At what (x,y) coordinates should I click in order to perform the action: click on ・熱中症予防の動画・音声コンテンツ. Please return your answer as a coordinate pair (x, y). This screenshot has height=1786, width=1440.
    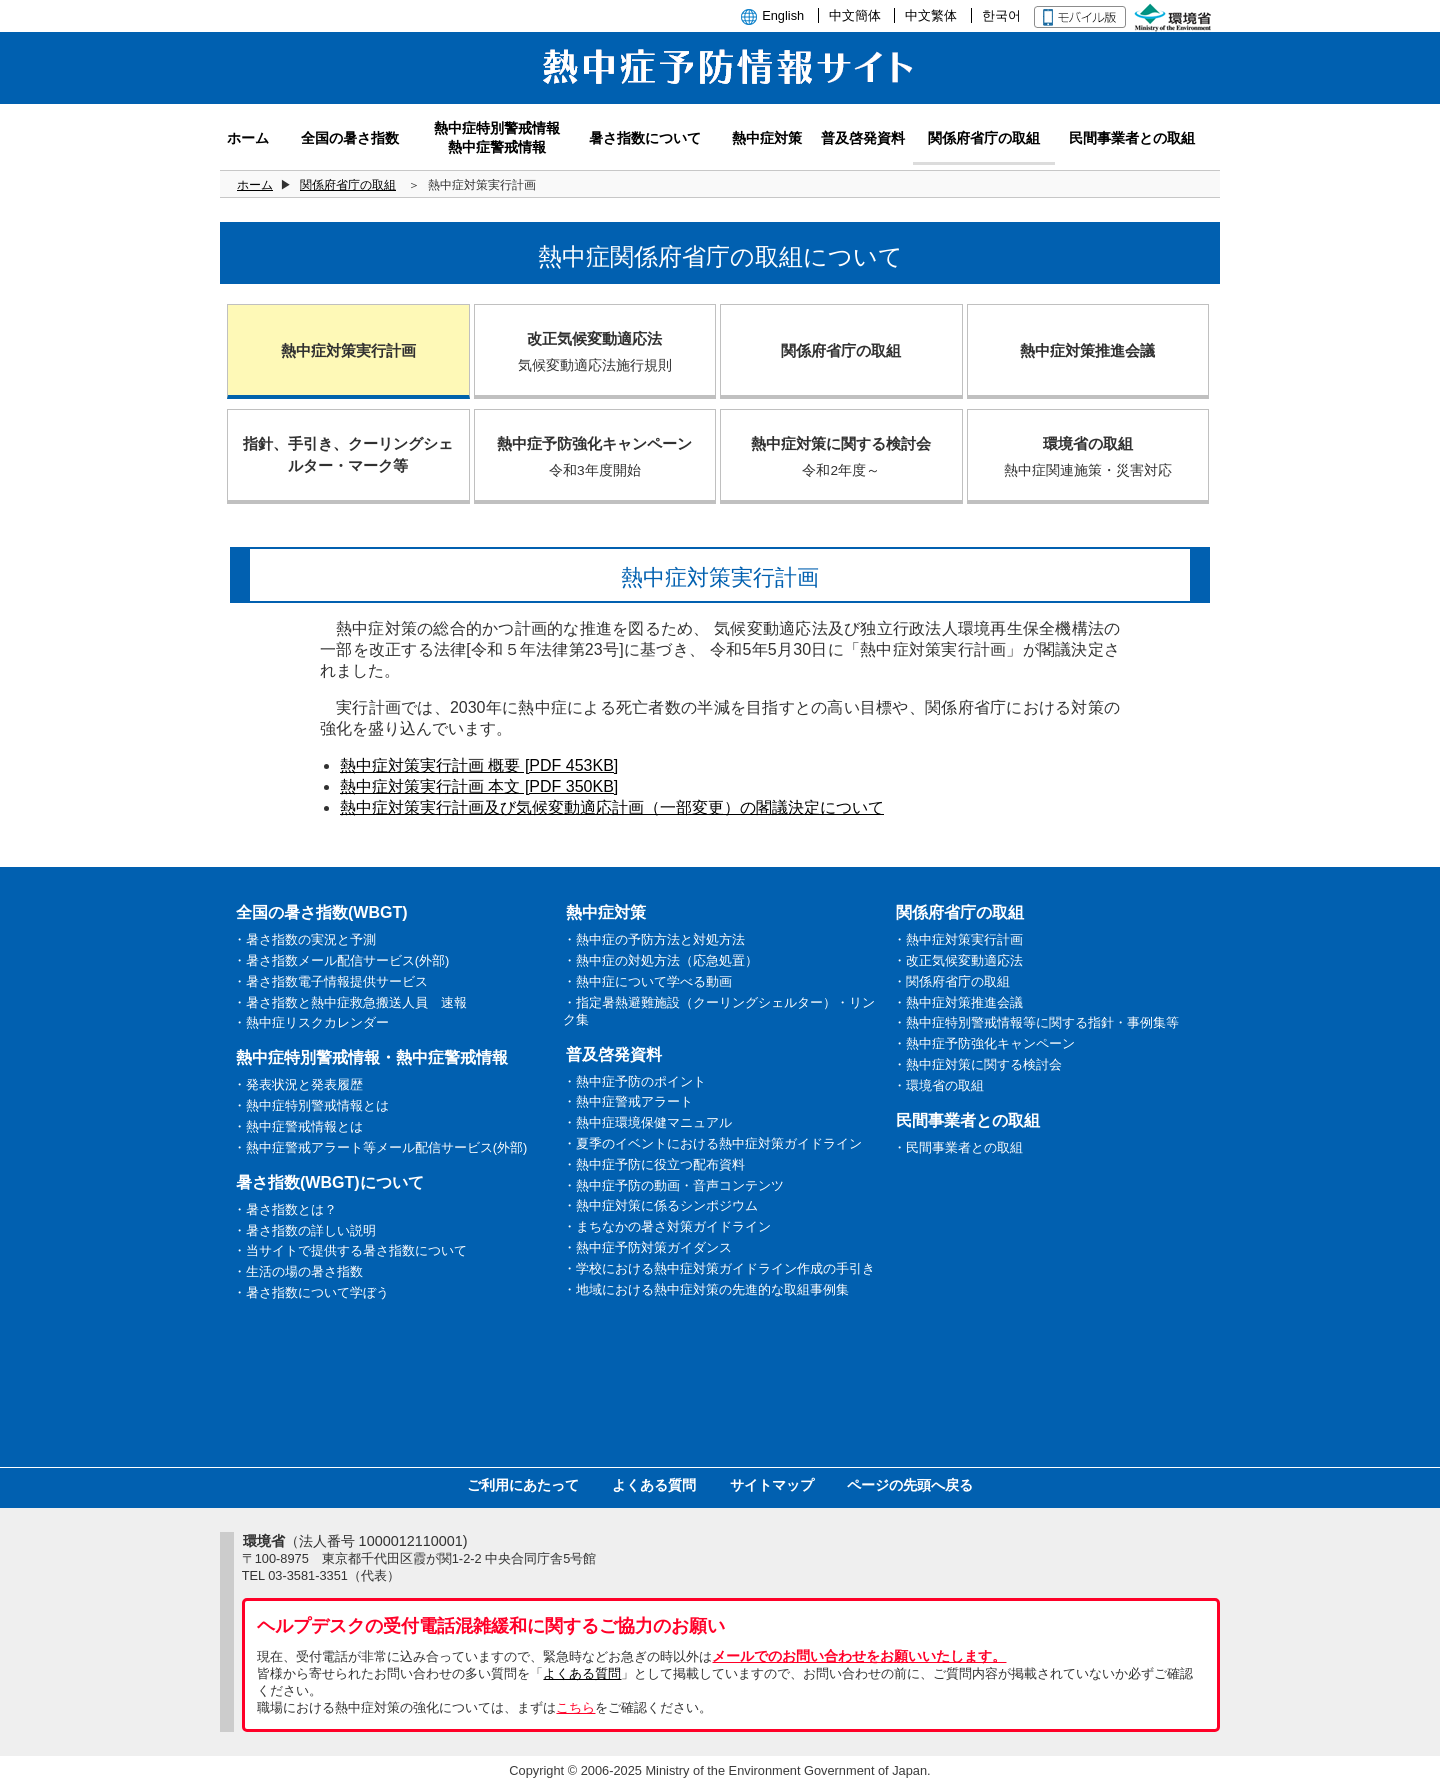
    Looking at the image, I should click on (673, 1185).